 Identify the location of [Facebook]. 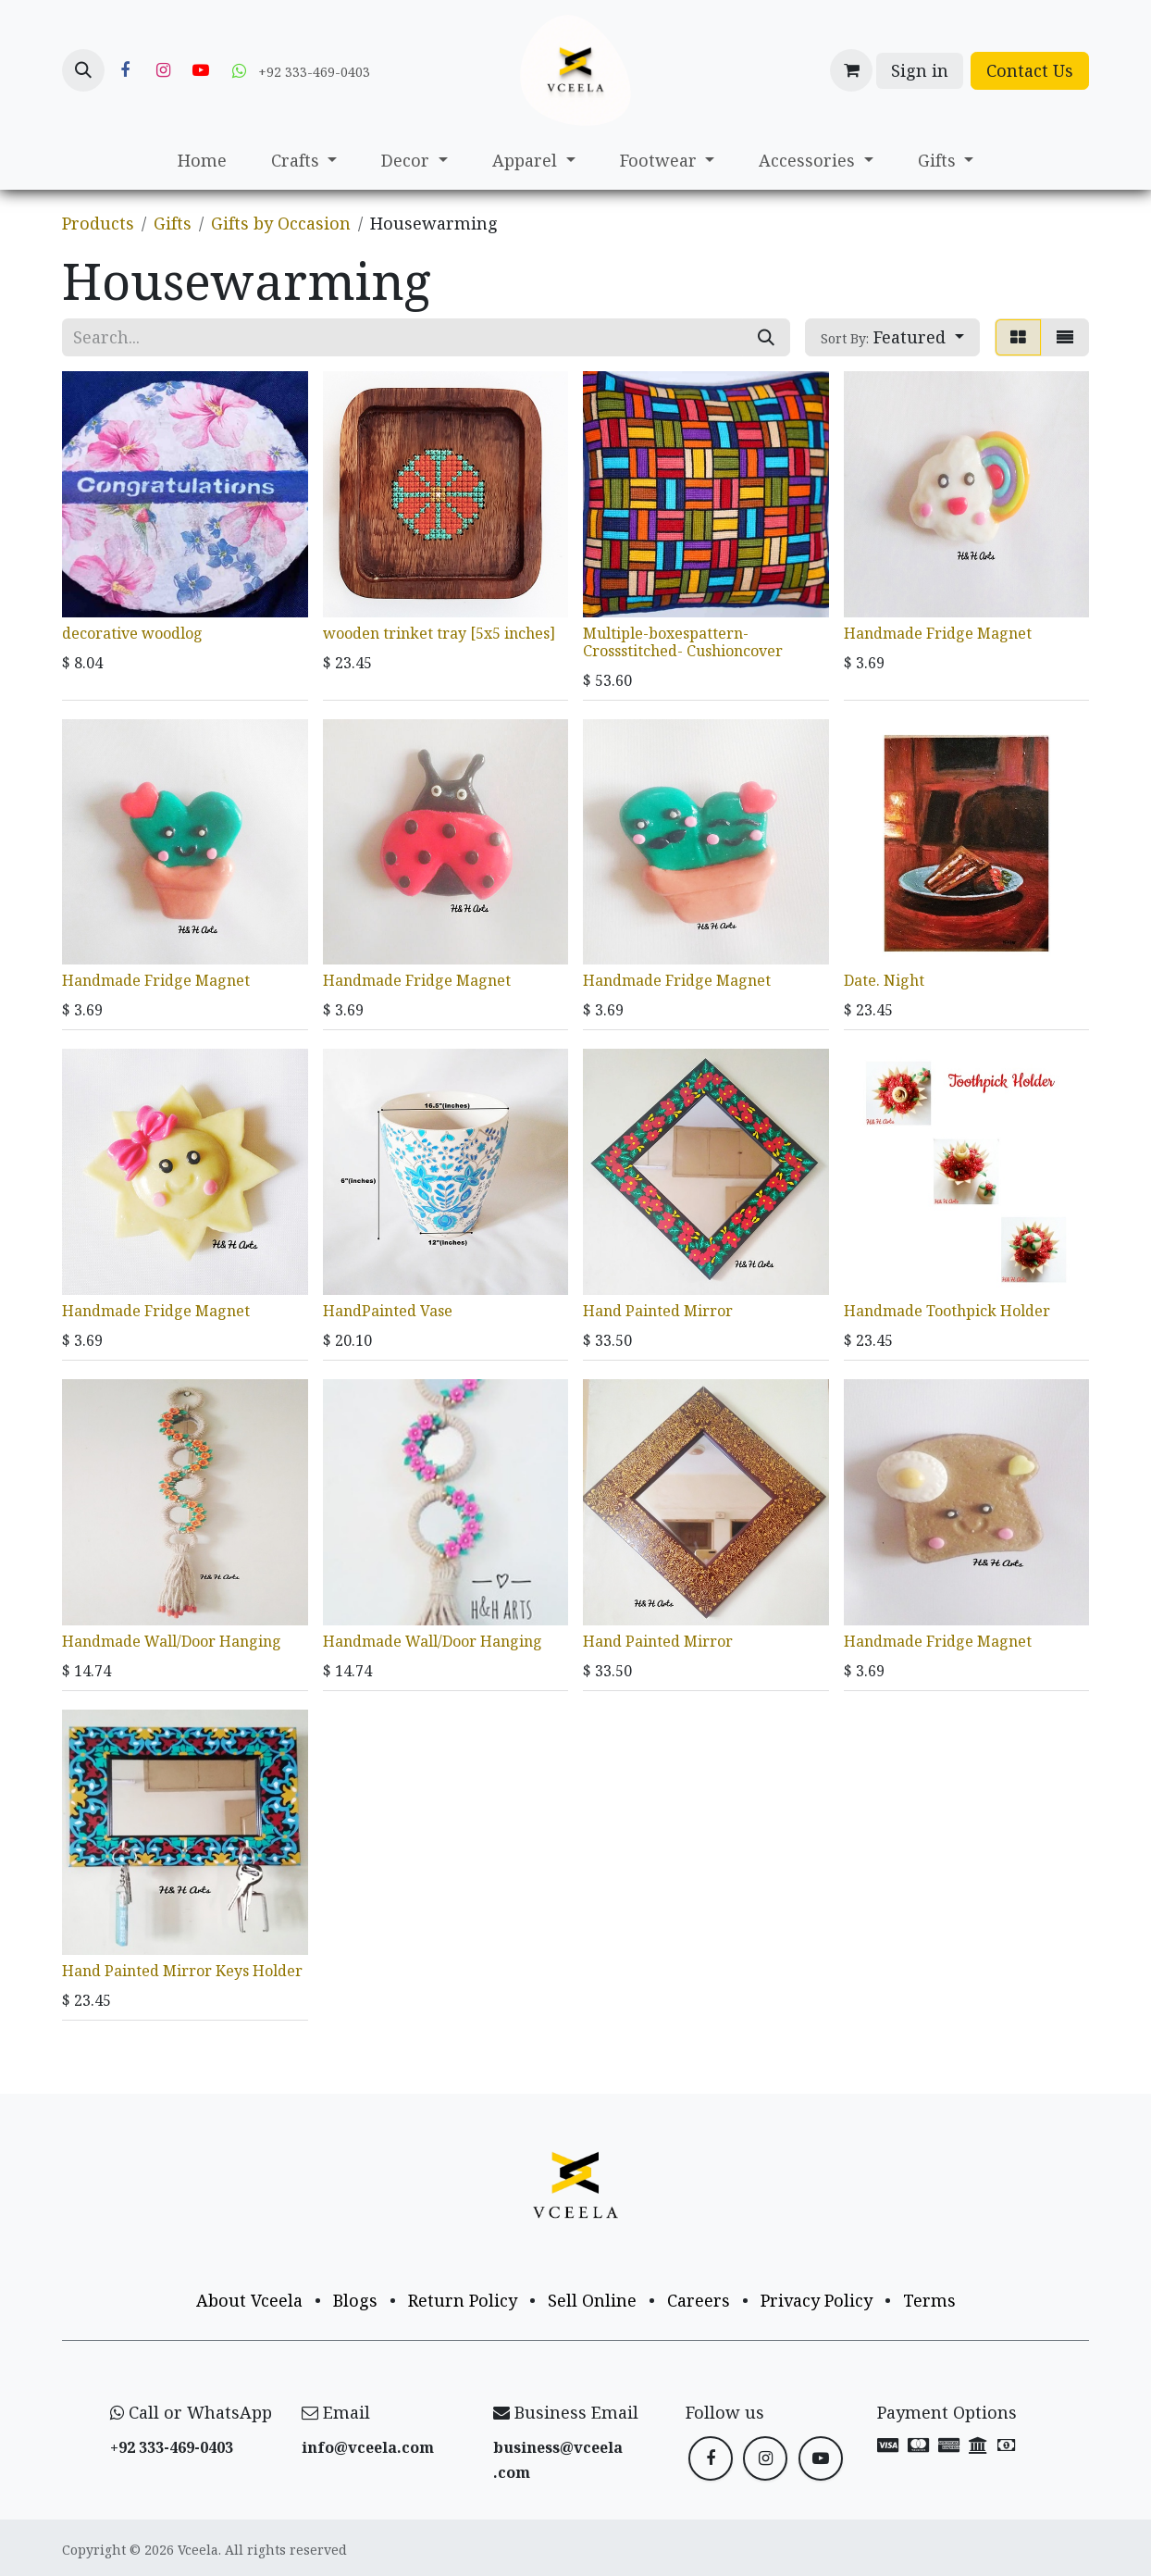
(125, 70).